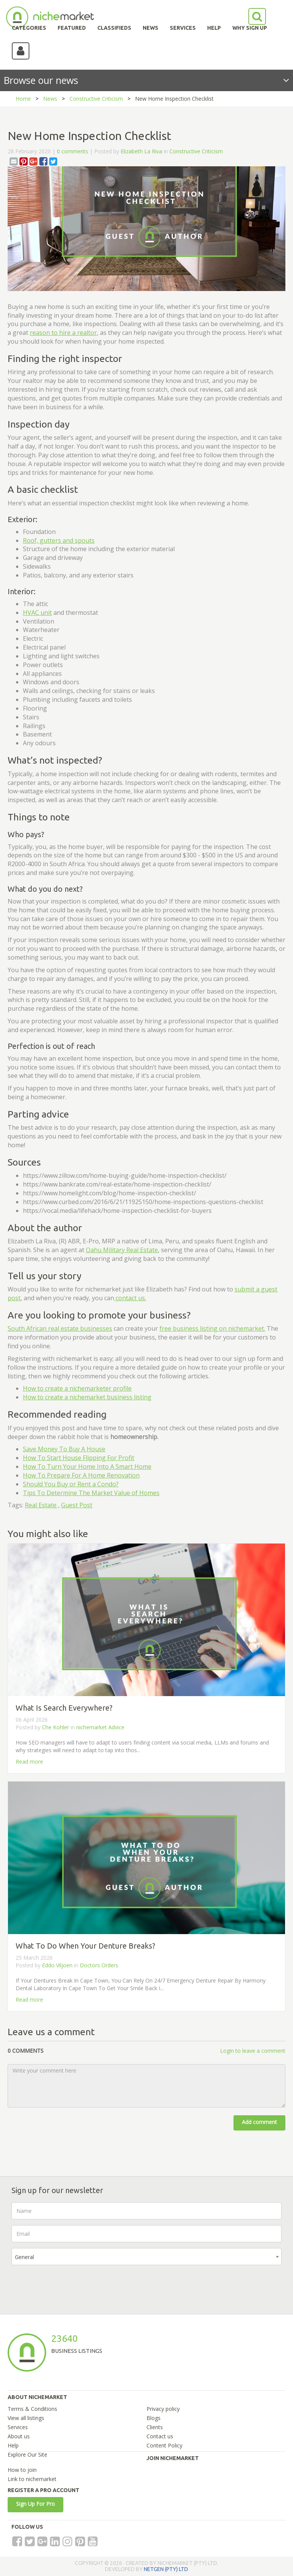  Describe the element at coordinates (69, 2286) in the screenshot. I see `[presentation]` at that location.